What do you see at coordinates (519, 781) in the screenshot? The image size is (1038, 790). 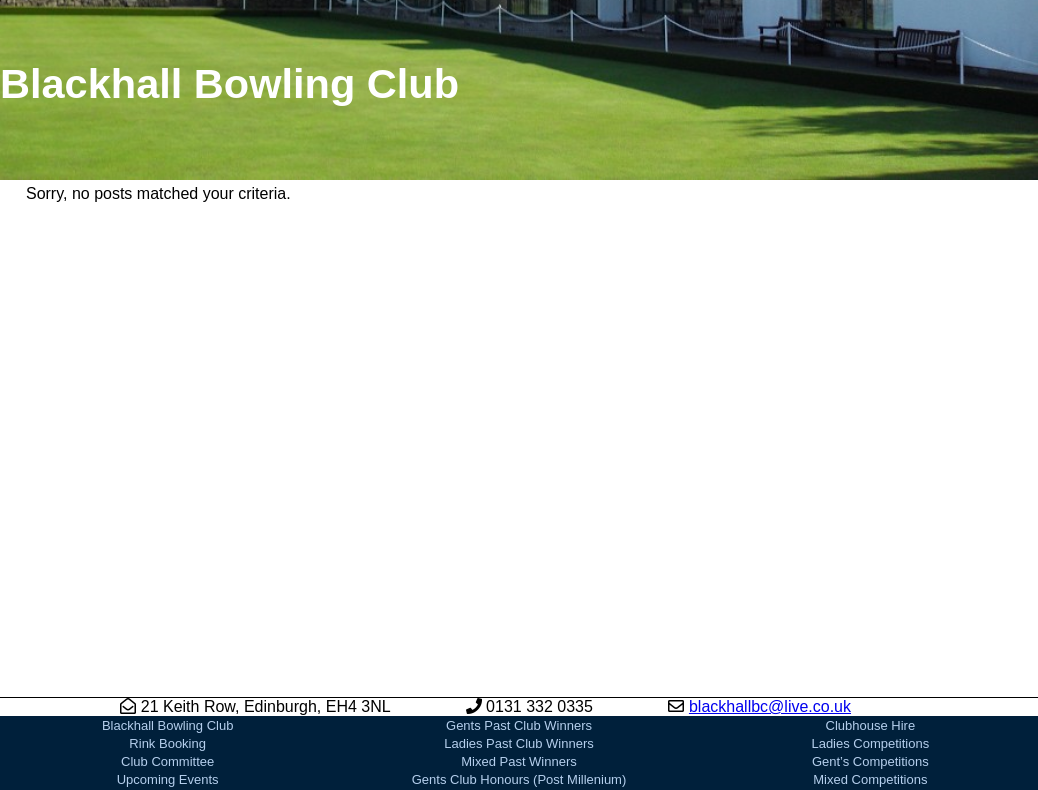 I see `Playing Bowls` at bounding box center [519, 781].